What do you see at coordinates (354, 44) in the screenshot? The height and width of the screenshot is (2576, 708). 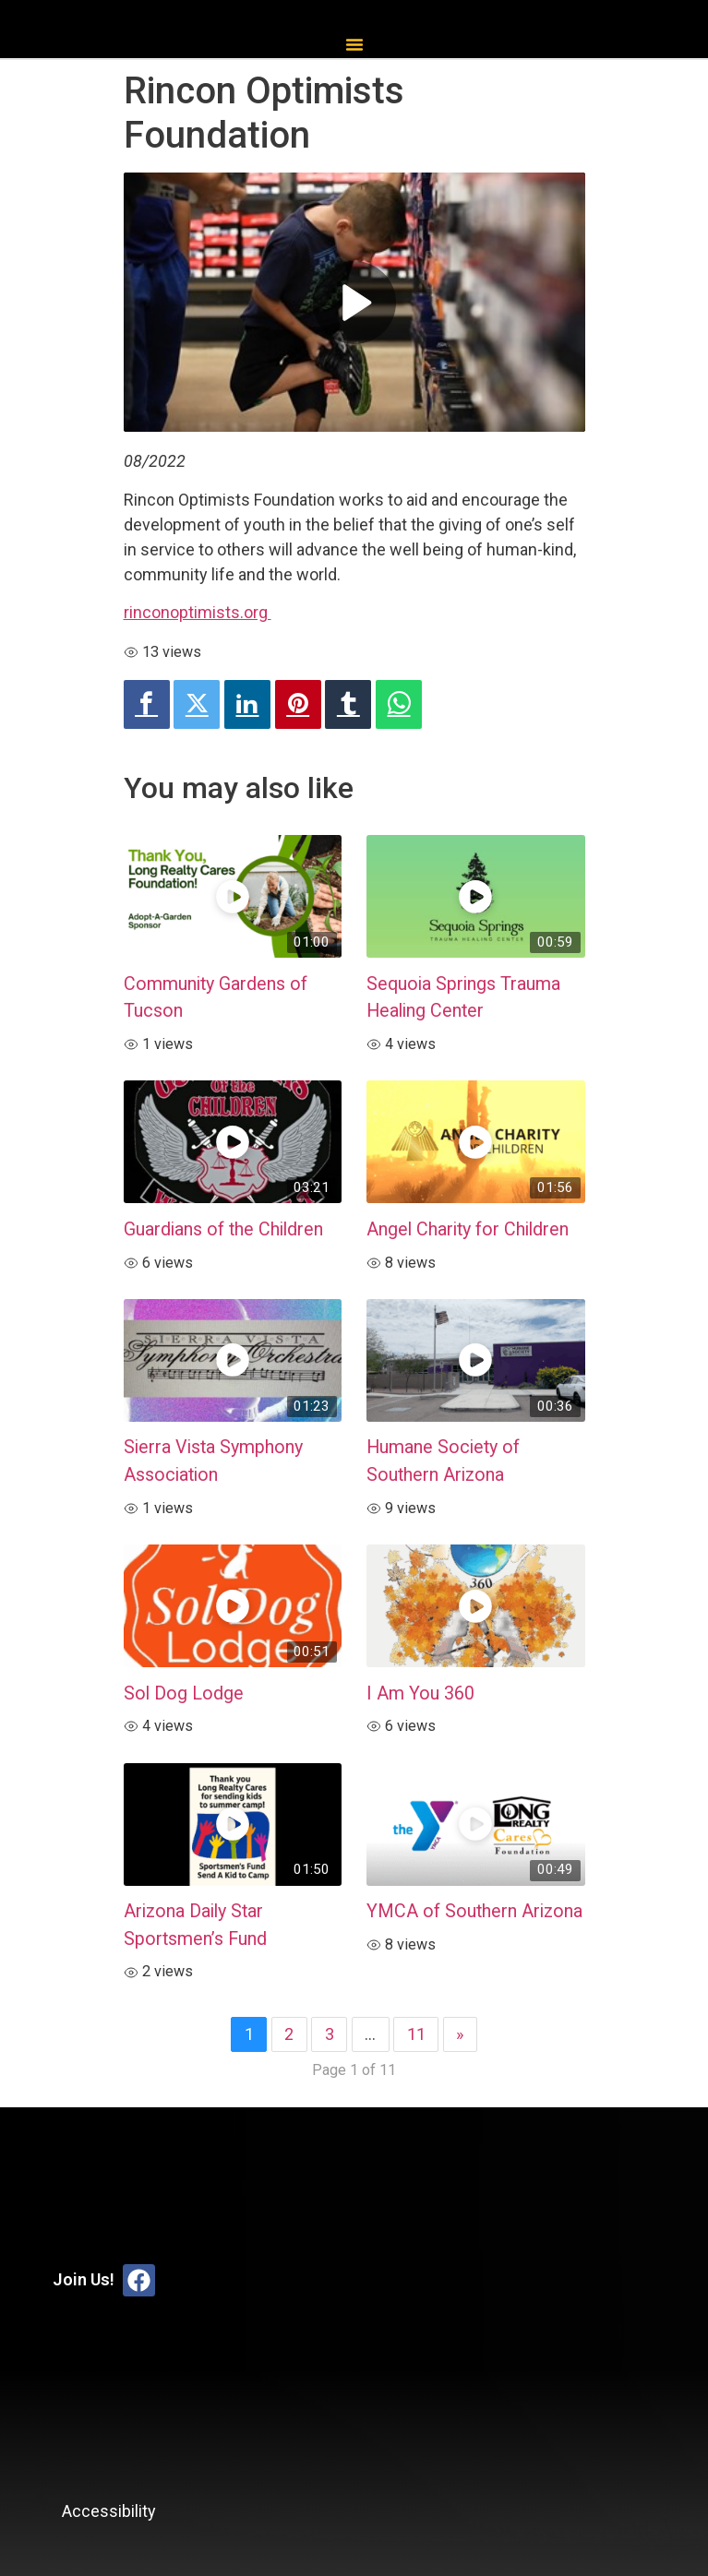 I see `[button]` at bounding box center [354, 44].